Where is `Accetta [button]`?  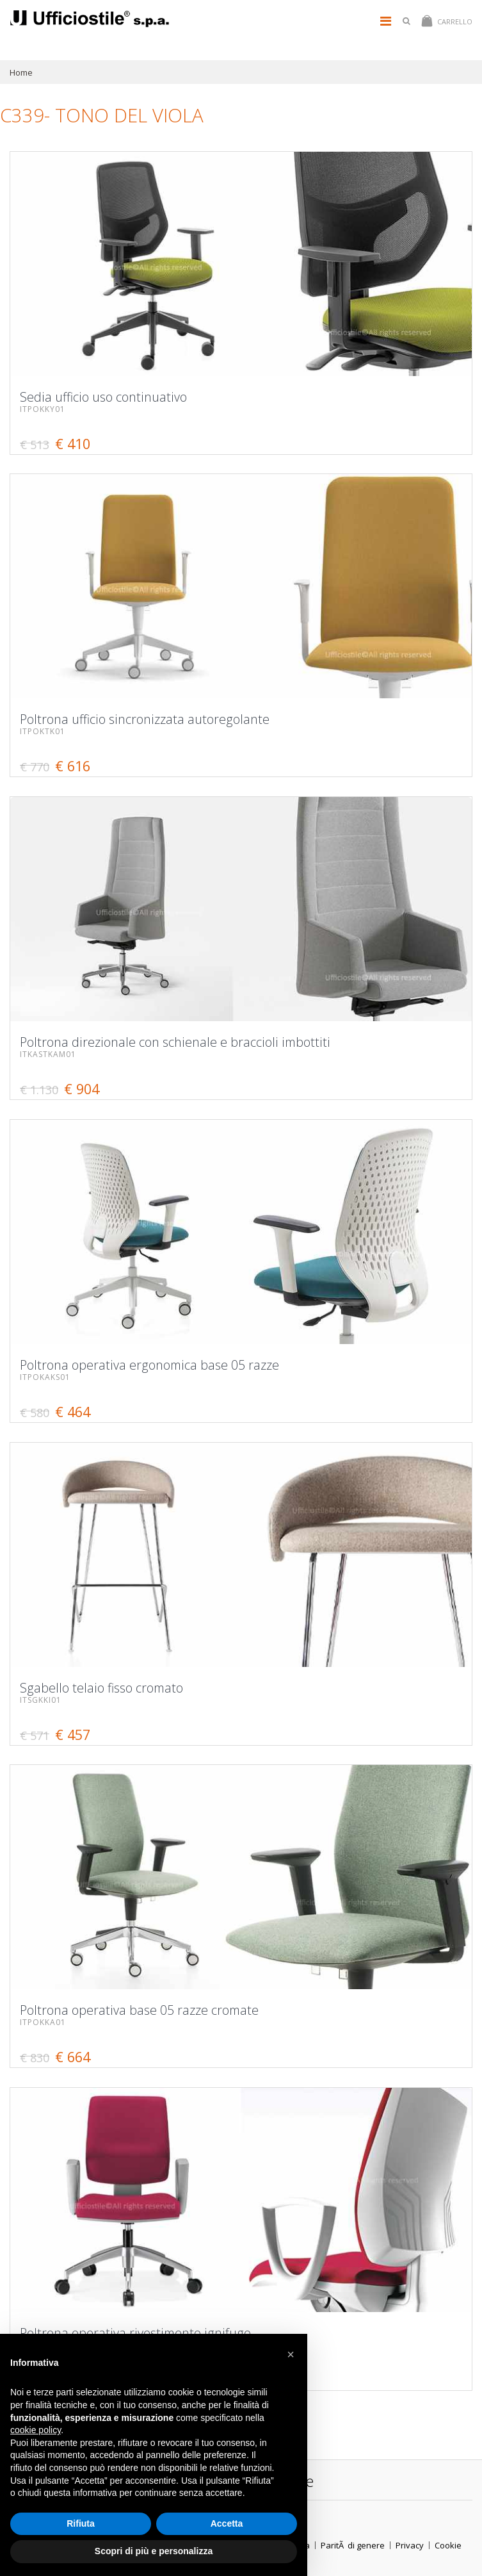
Accetta [button] is located at coordinates (227, 2523).